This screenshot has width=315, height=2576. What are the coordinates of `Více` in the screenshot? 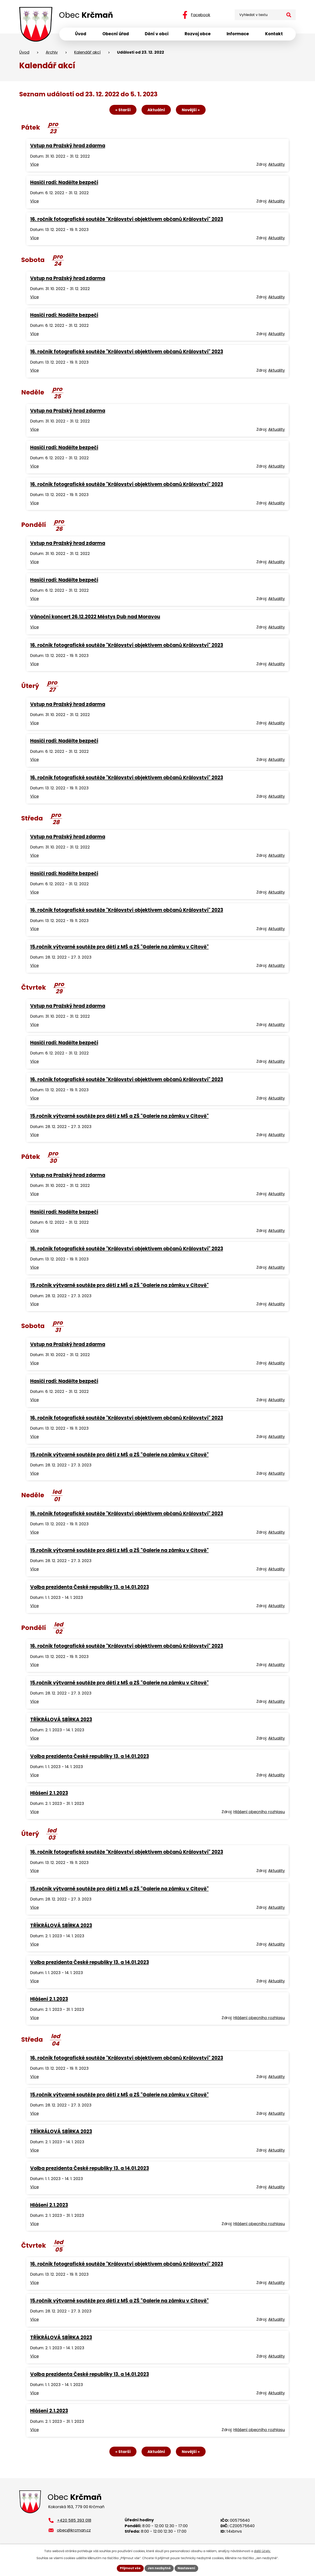 It's located at (34, 164).